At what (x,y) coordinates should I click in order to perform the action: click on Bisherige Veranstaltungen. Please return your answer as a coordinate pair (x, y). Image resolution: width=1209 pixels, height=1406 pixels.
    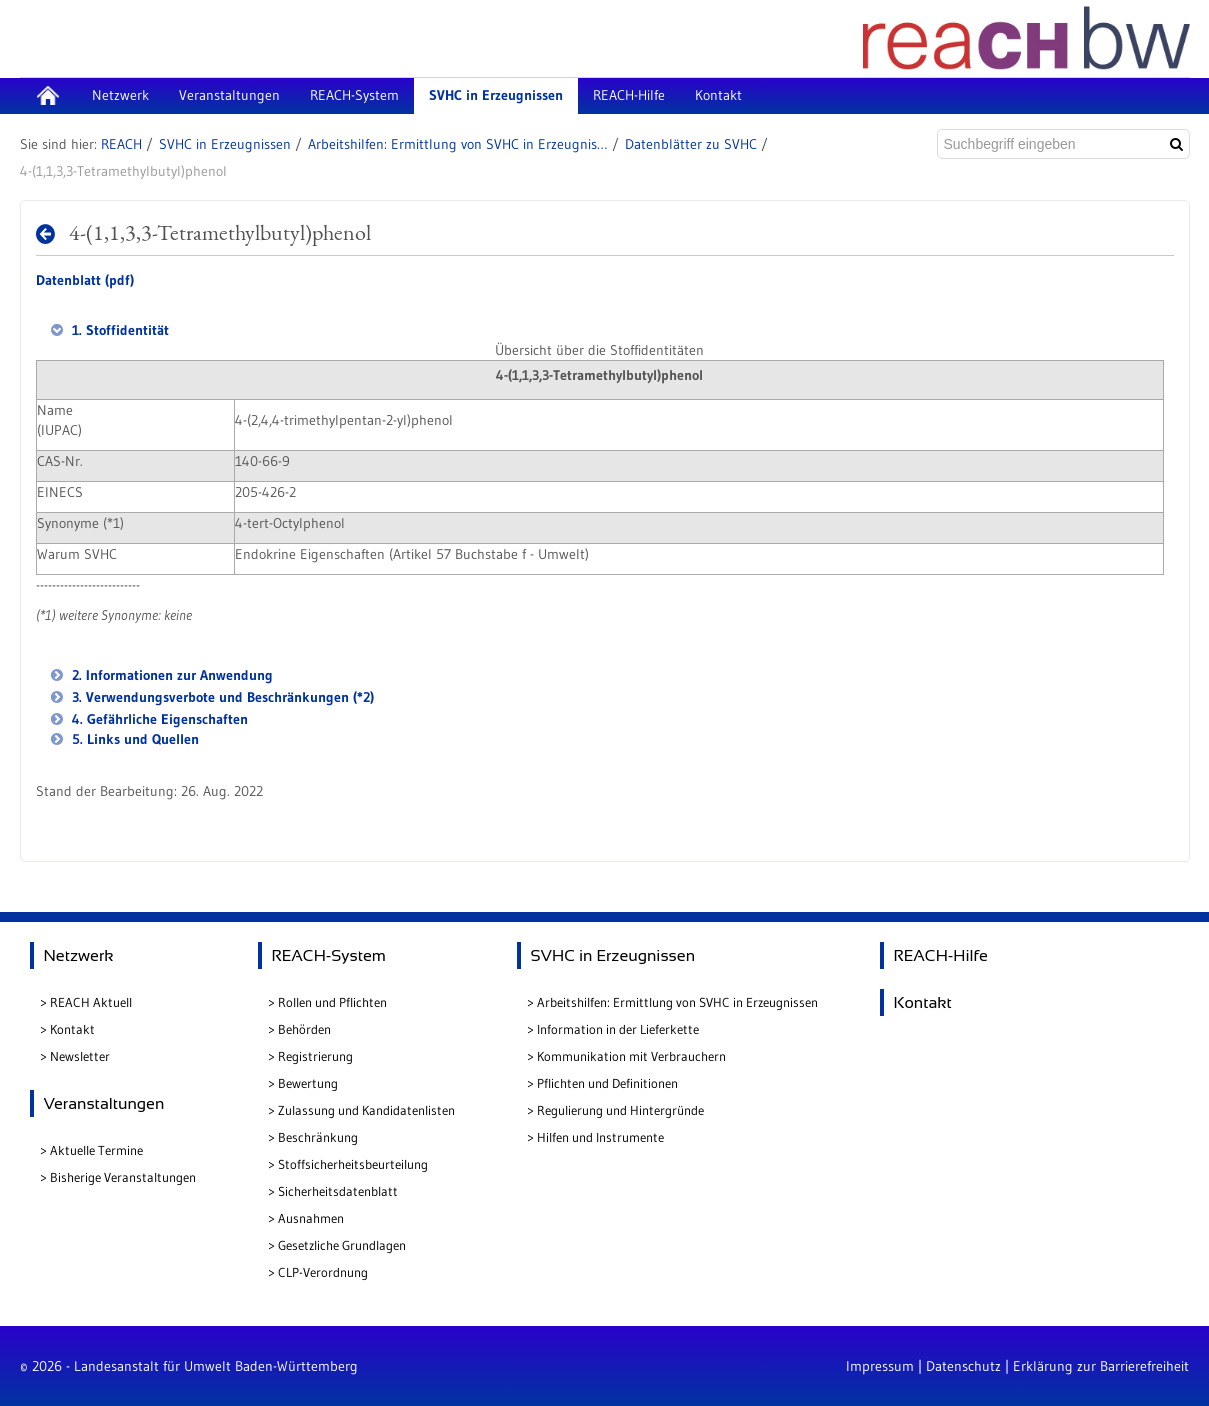
    Looking at the image, I should click on (123, 1177).